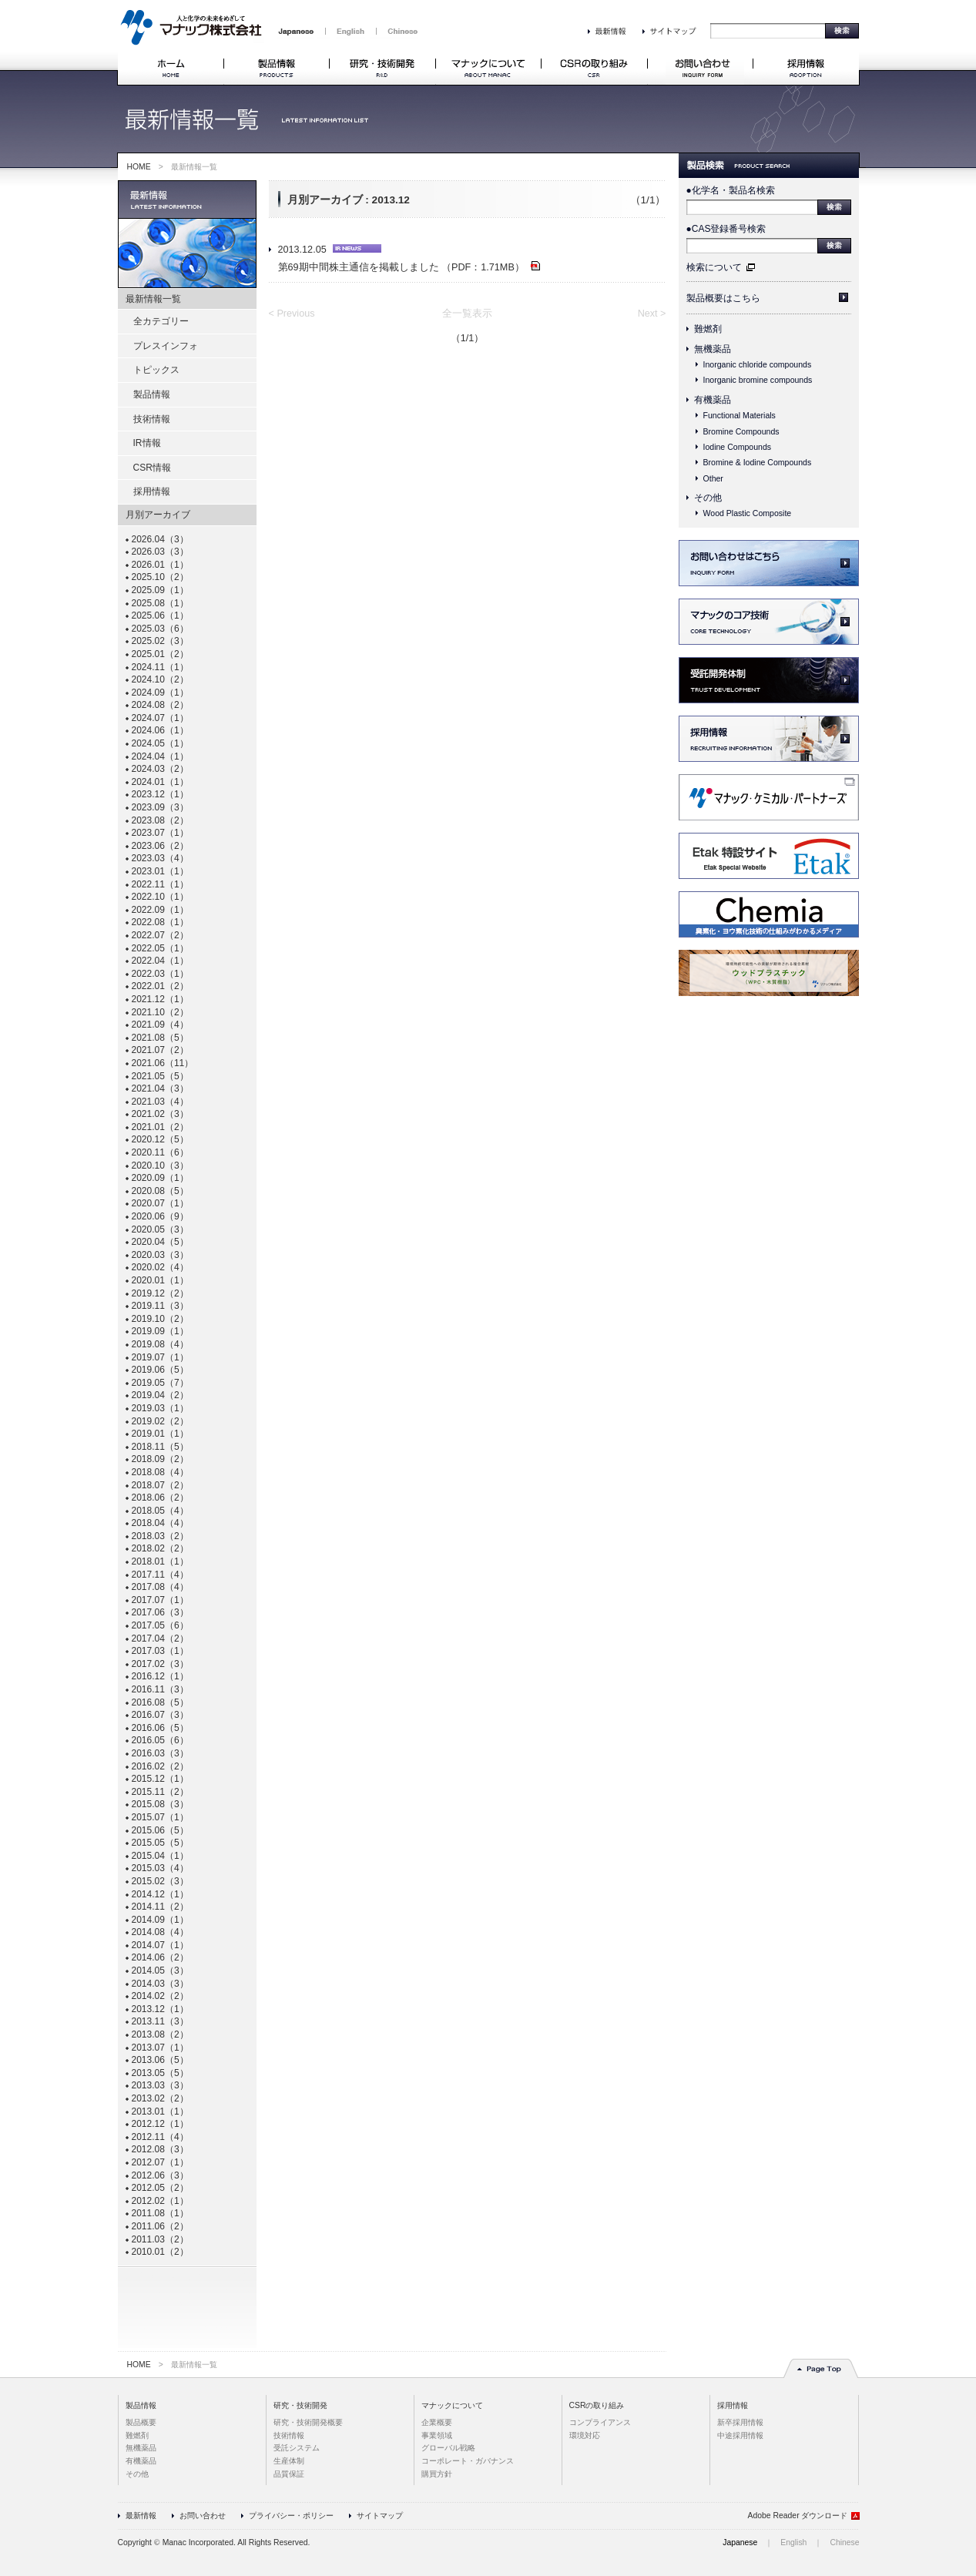 The image size is (976, 2576). Describe the element at coordinates (160, 1369) in the screenshot. I see `2019.06（5）` at that location.